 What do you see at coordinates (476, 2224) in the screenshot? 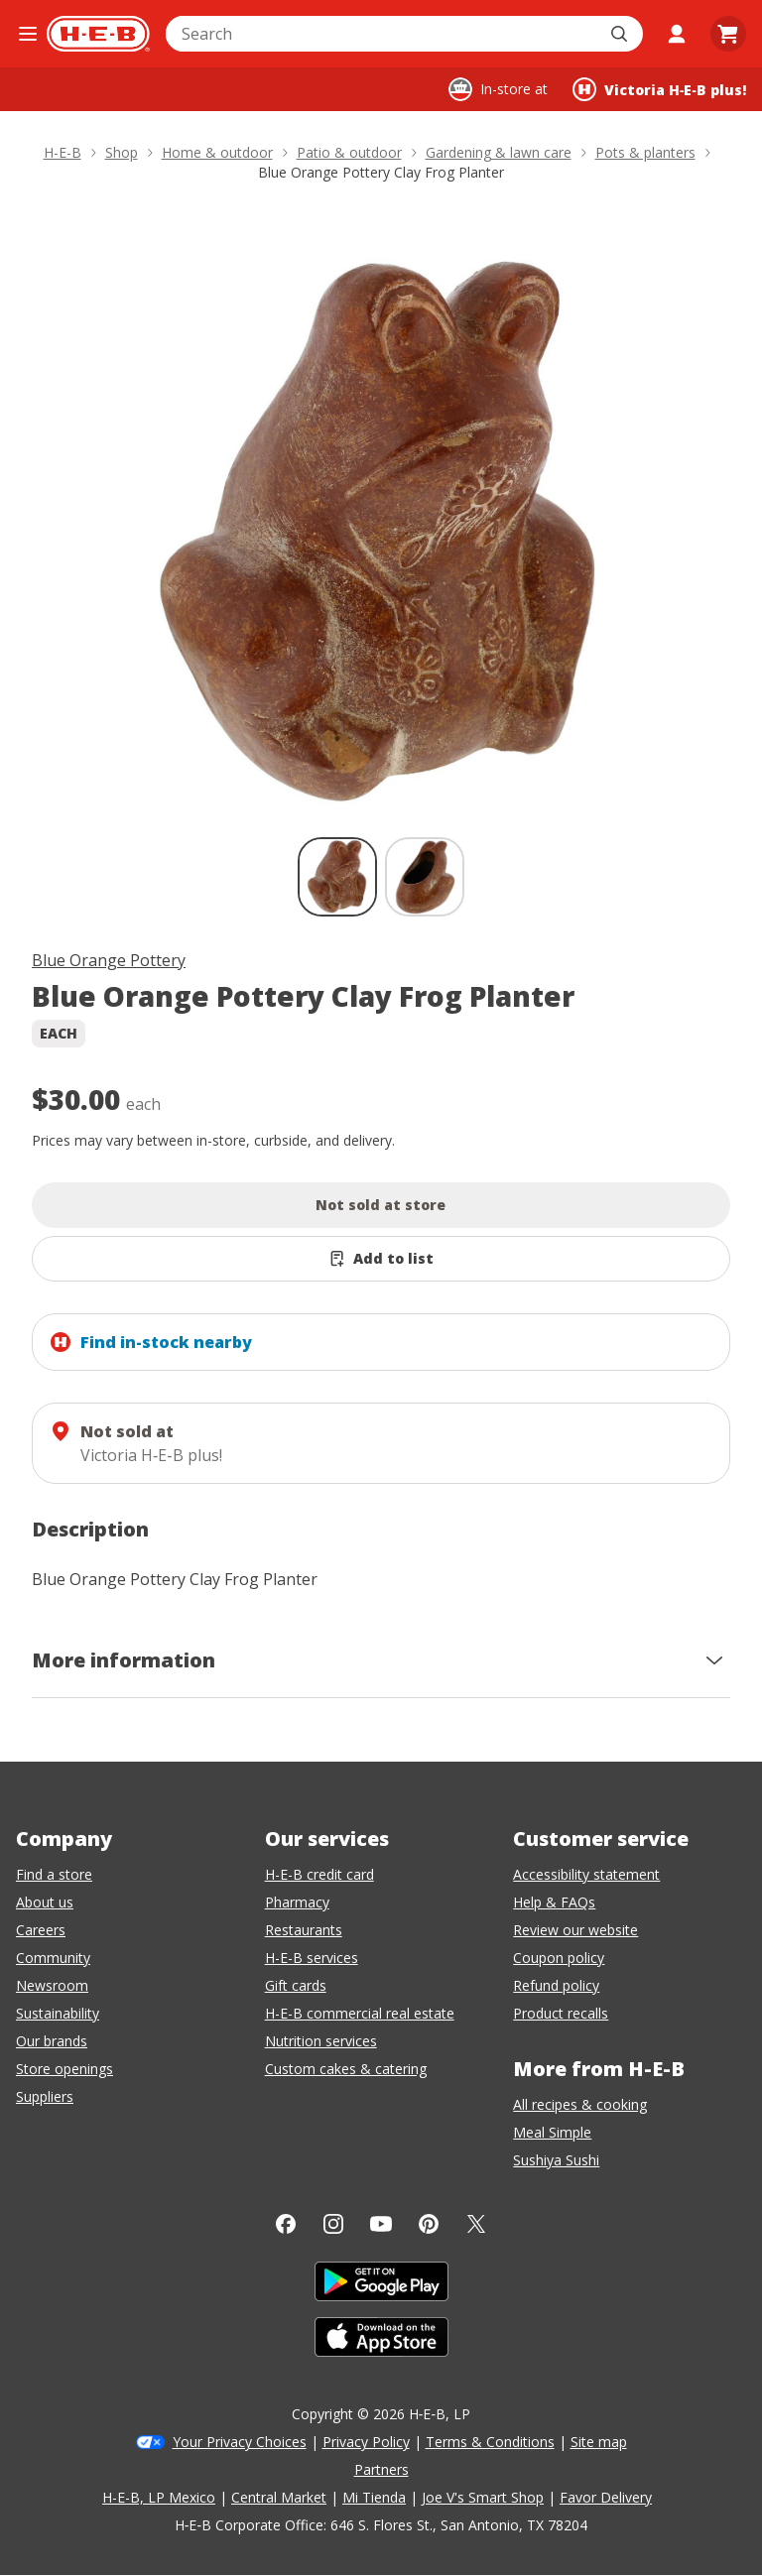
I see `[Twitter]` at bounding box center [476, 2224].